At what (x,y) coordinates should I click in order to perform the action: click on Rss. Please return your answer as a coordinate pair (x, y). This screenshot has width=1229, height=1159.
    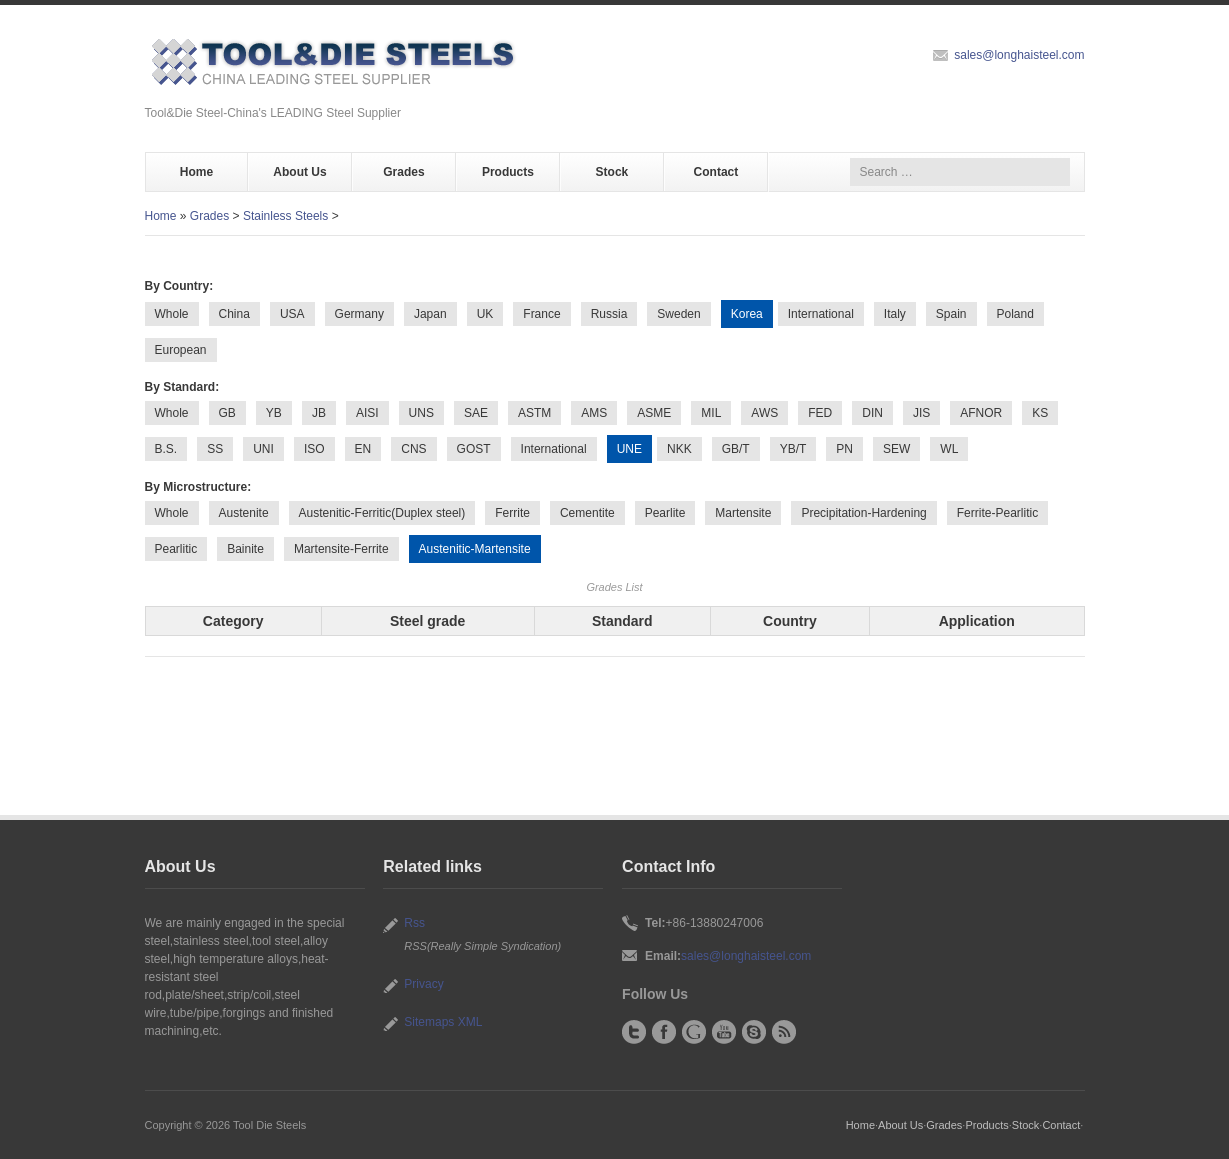
    Looking at the image, I should click on (414, 923).